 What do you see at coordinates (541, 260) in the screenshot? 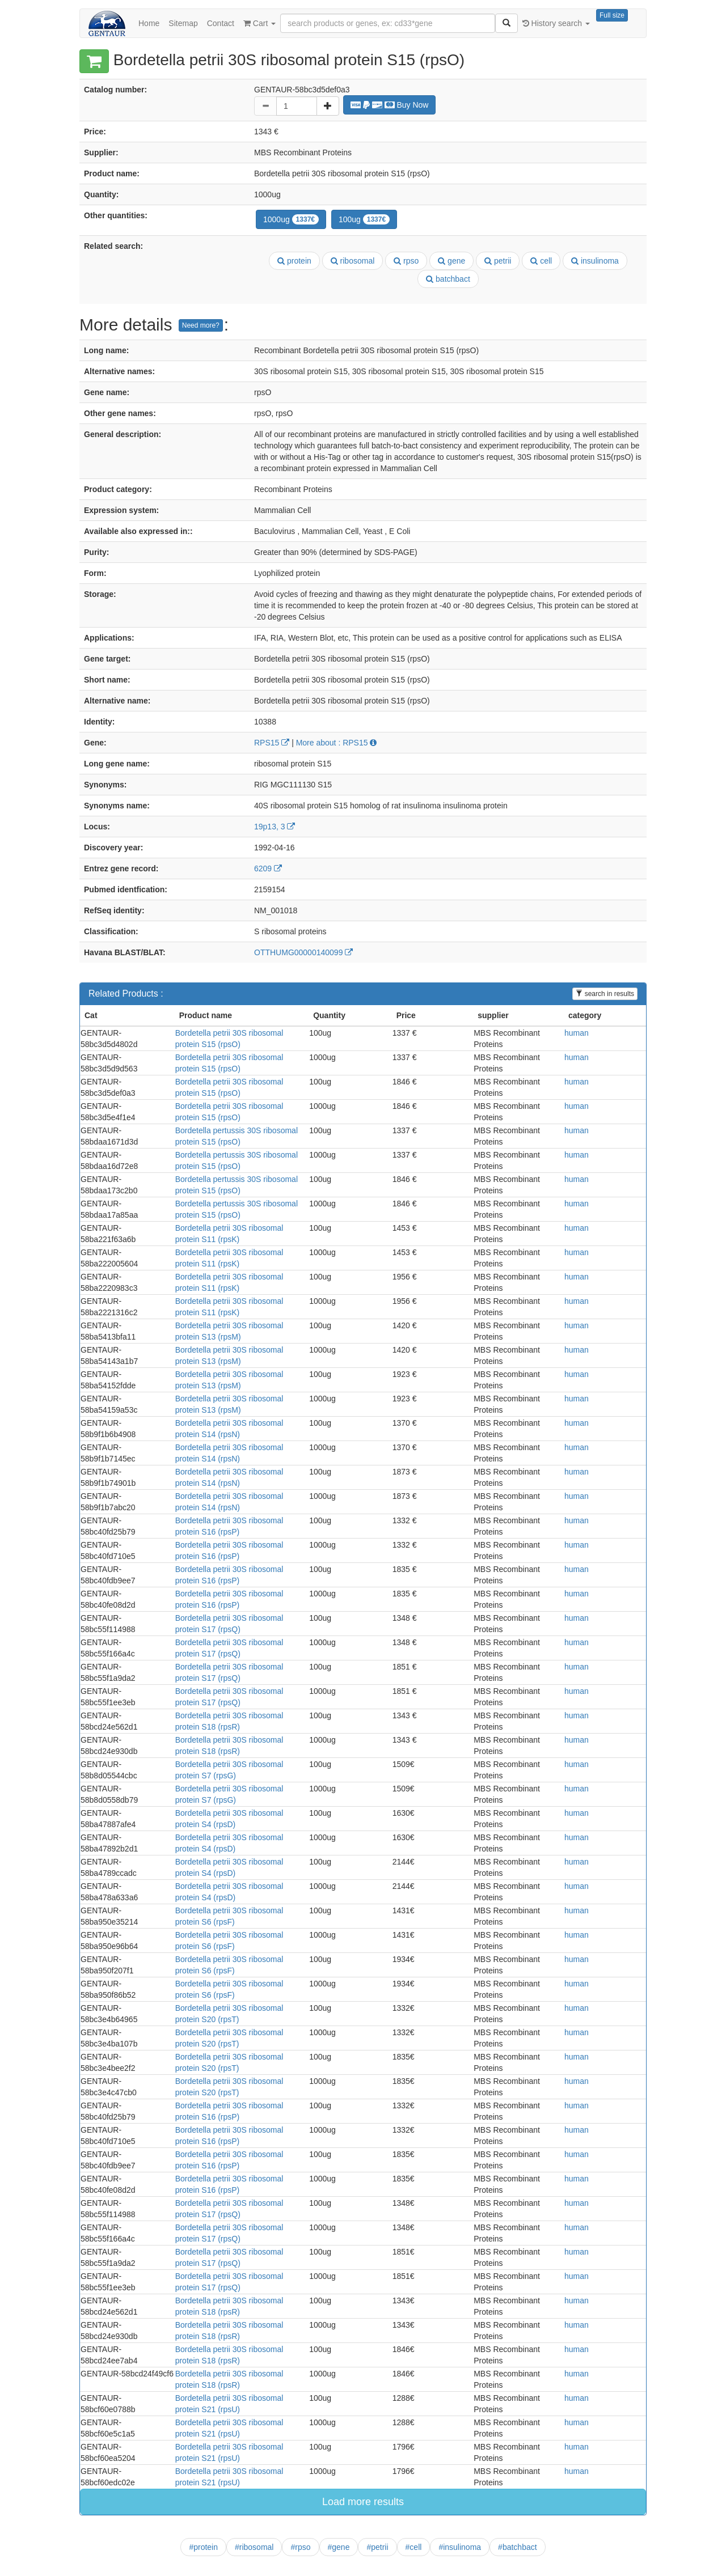
I see `cell` at bounding box center [541, 260].